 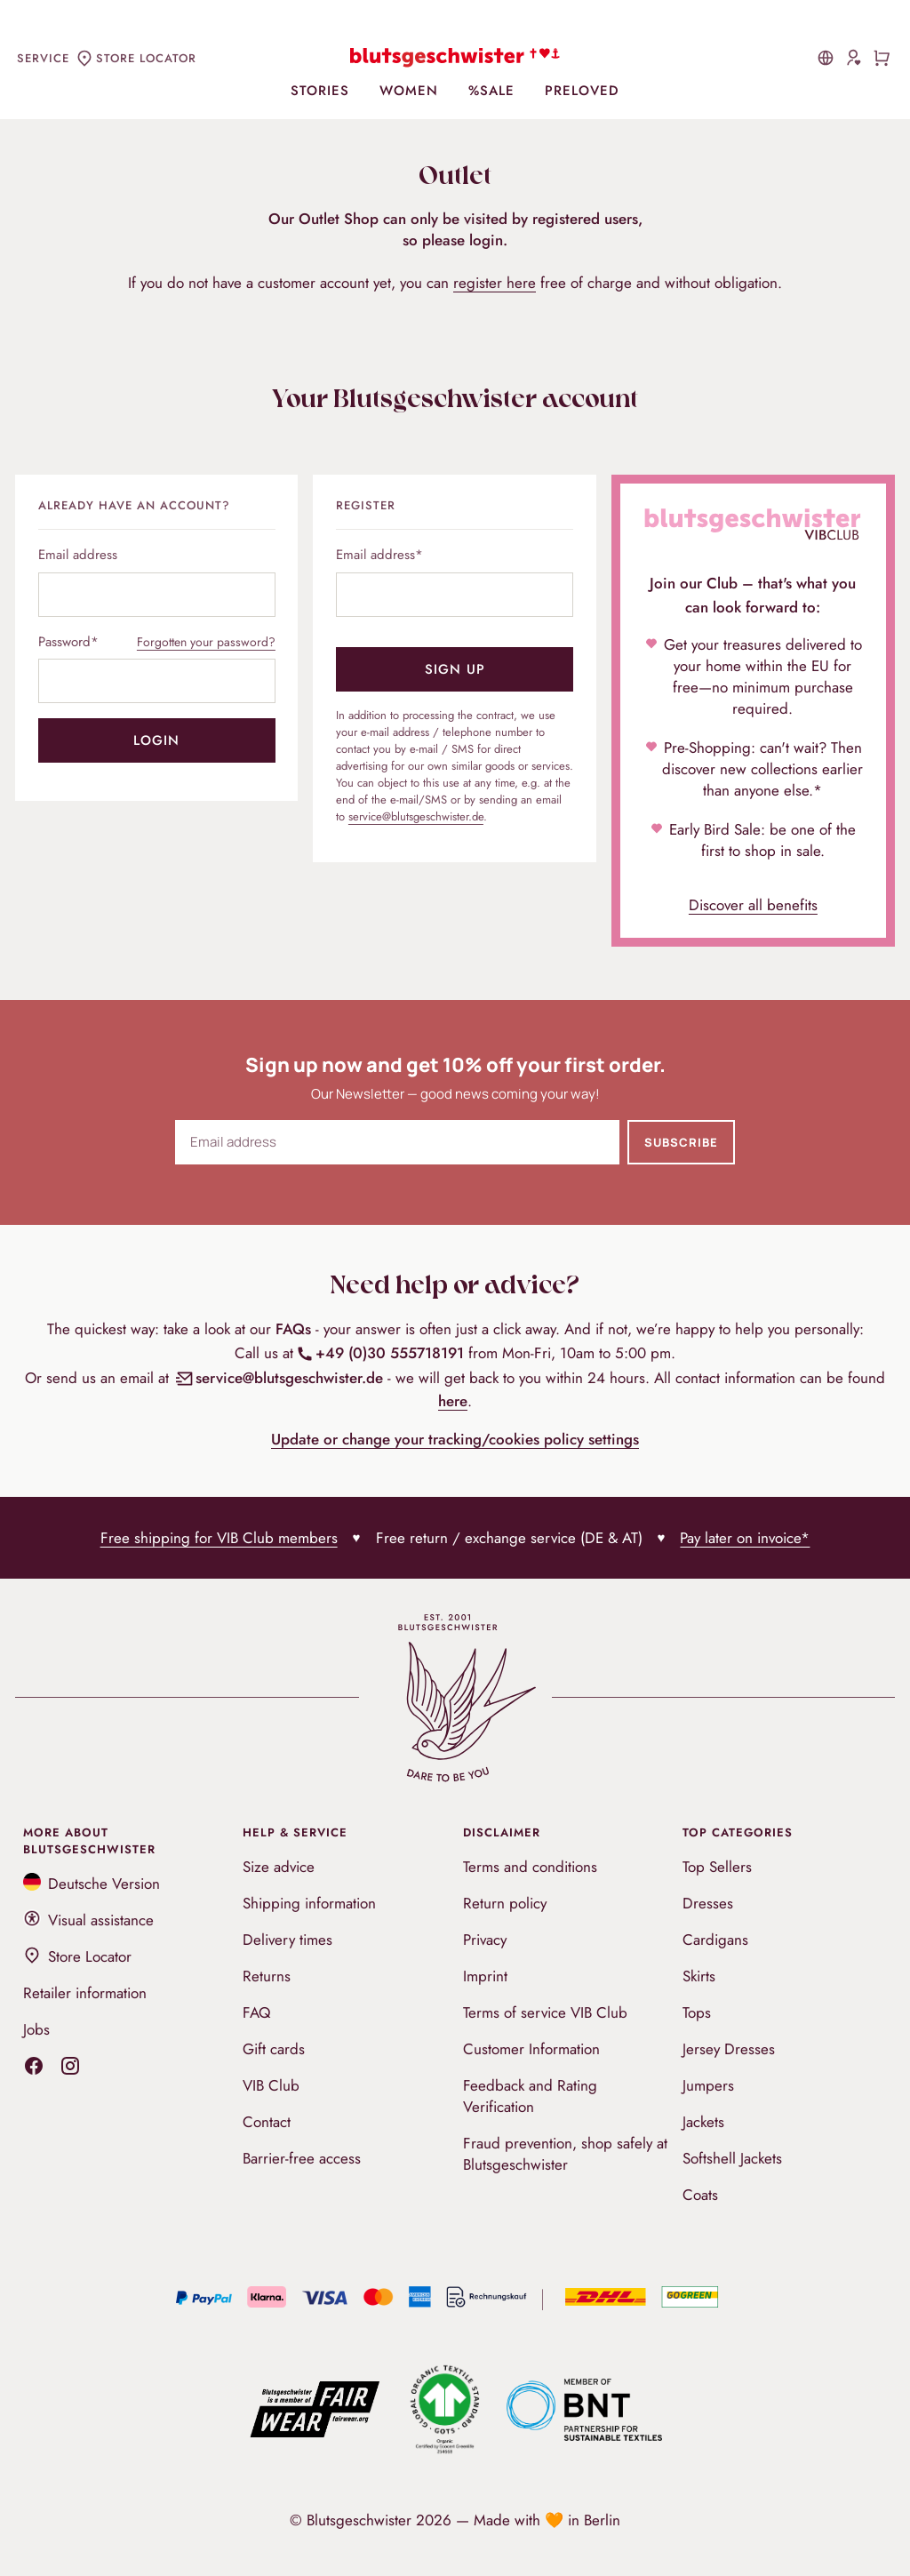 I want to click on Pay later on invoice*, so click(x=745, y=1537).